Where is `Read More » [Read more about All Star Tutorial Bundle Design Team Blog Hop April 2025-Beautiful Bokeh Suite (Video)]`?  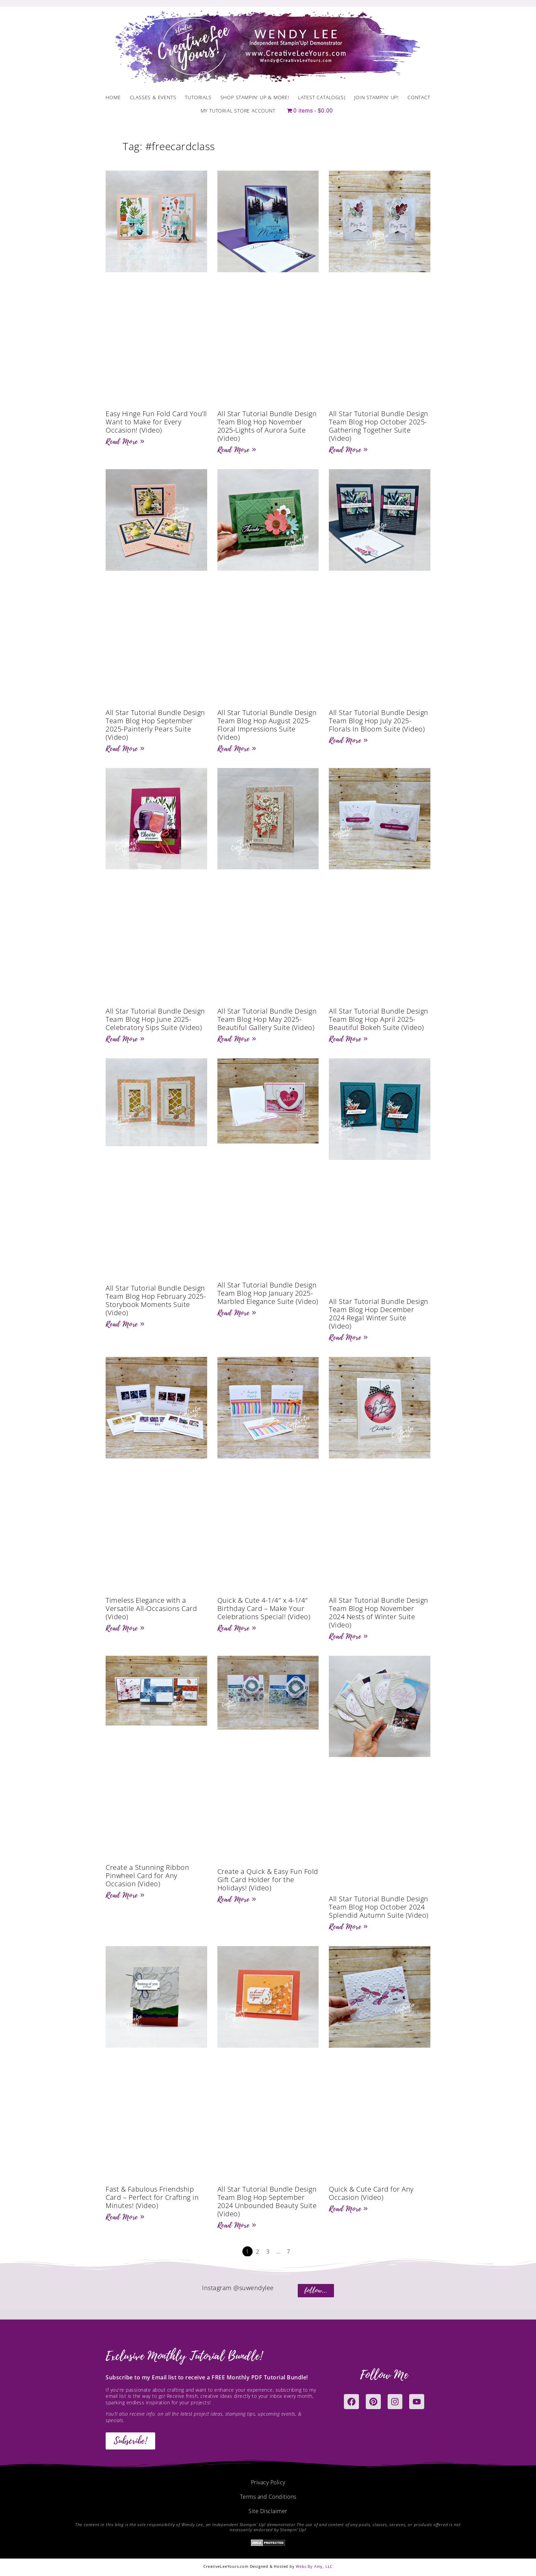 Read More » [Read more about All Star Tutorial Bundle Design Team Blog Hop April 2025-Beautiful Bokeh Suite (Video)] is located at coordinates (348, 1038).